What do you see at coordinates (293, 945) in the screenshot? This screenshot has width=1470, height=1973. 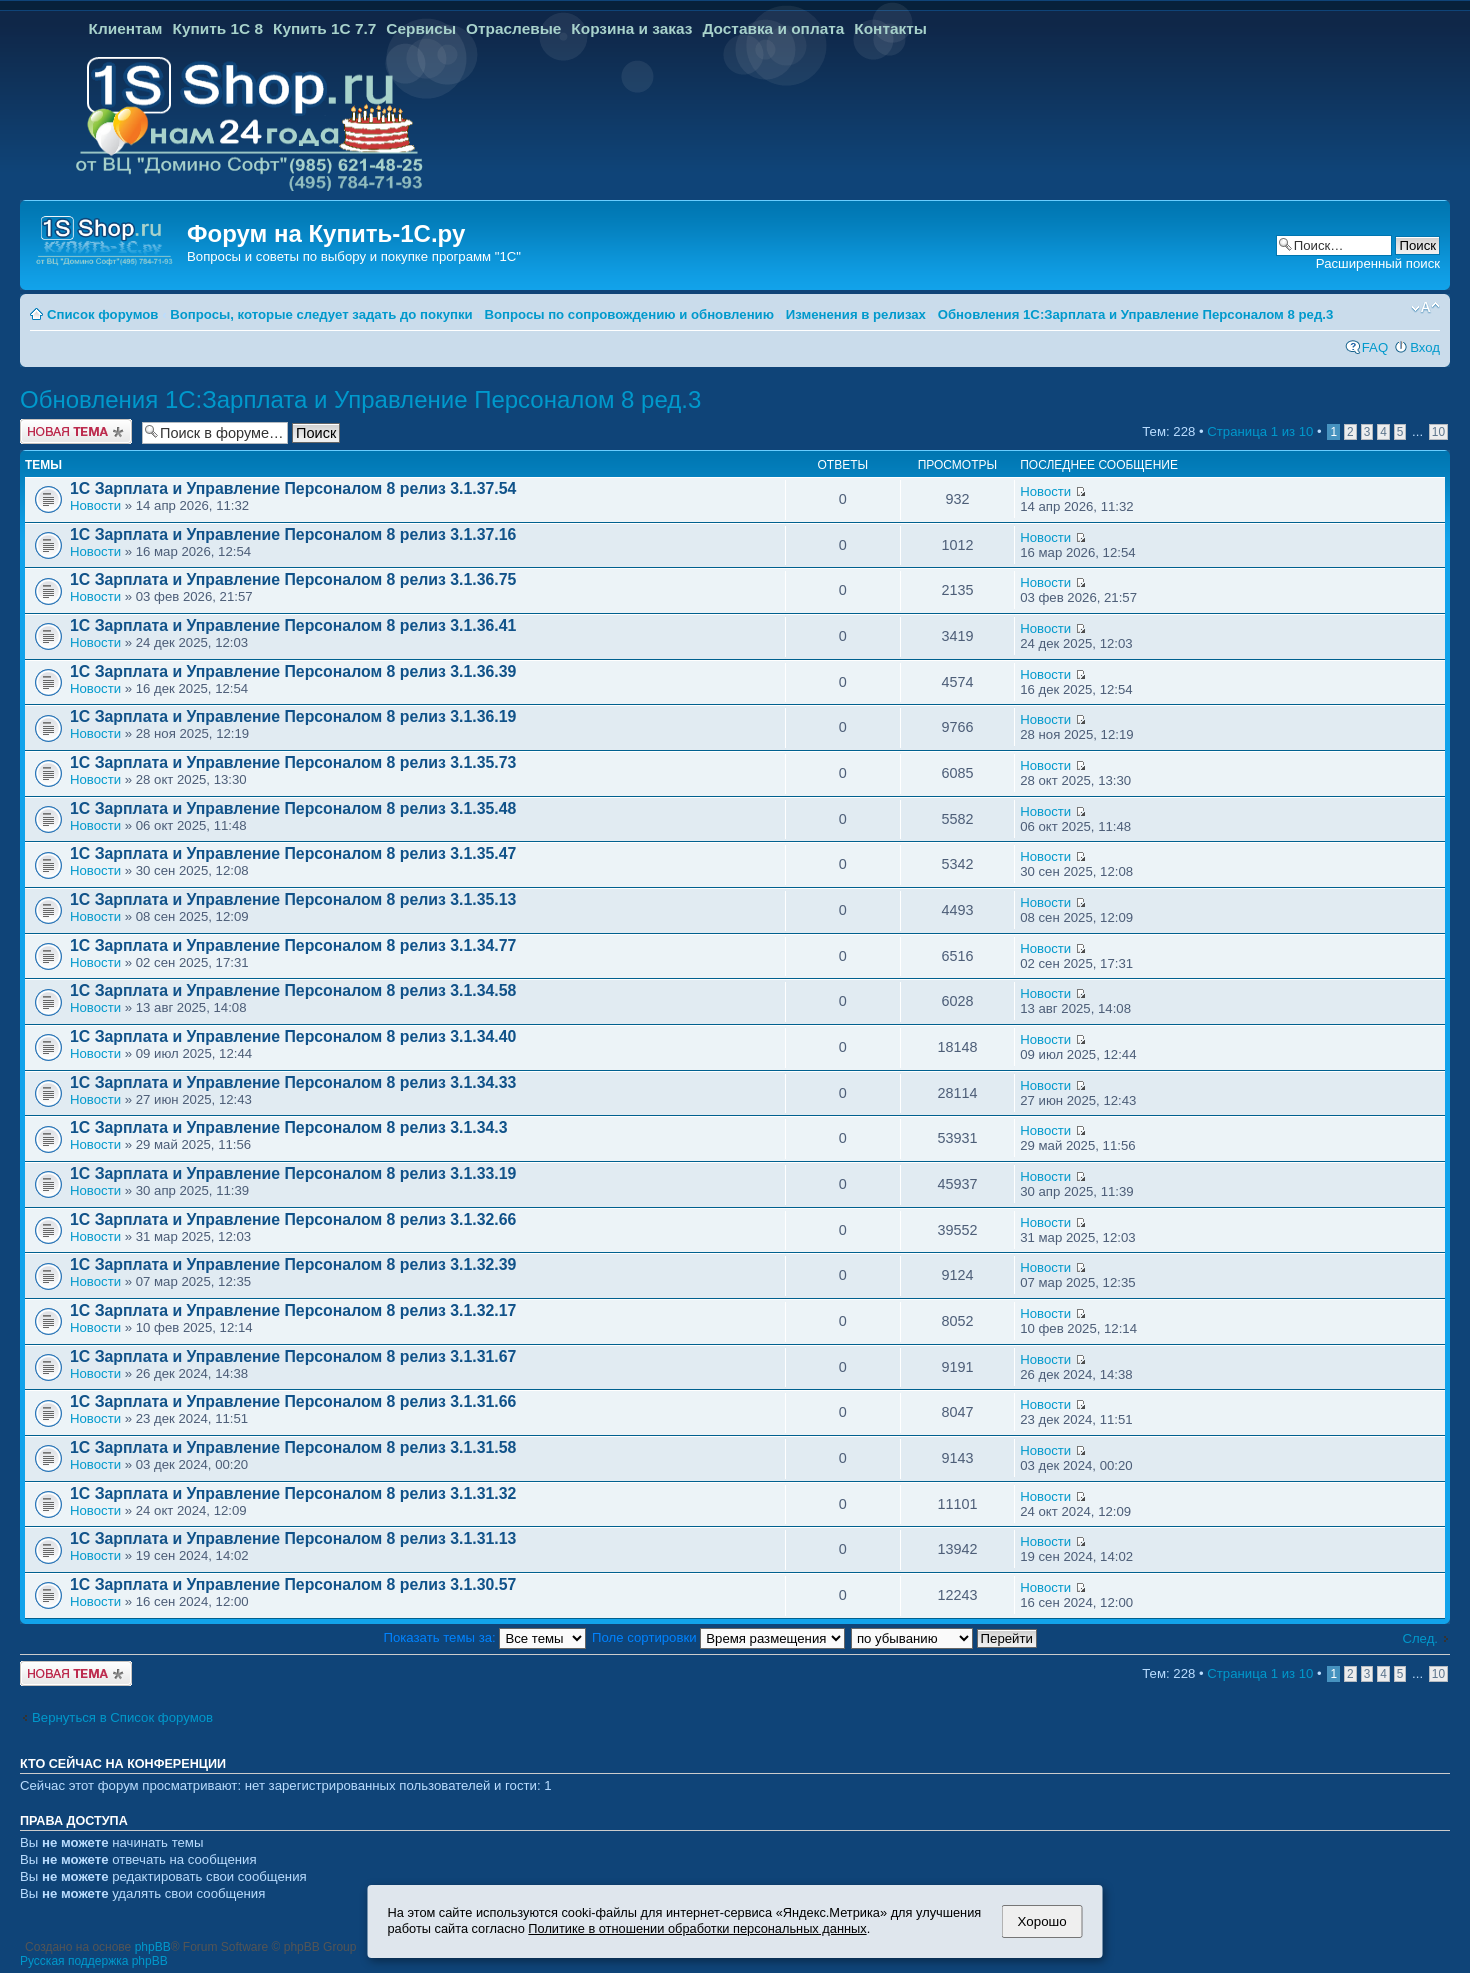 I see `1С Зарплата и Управление Персоналом 8 релиз 3.1.34.77` at bounding box center [293, 945].